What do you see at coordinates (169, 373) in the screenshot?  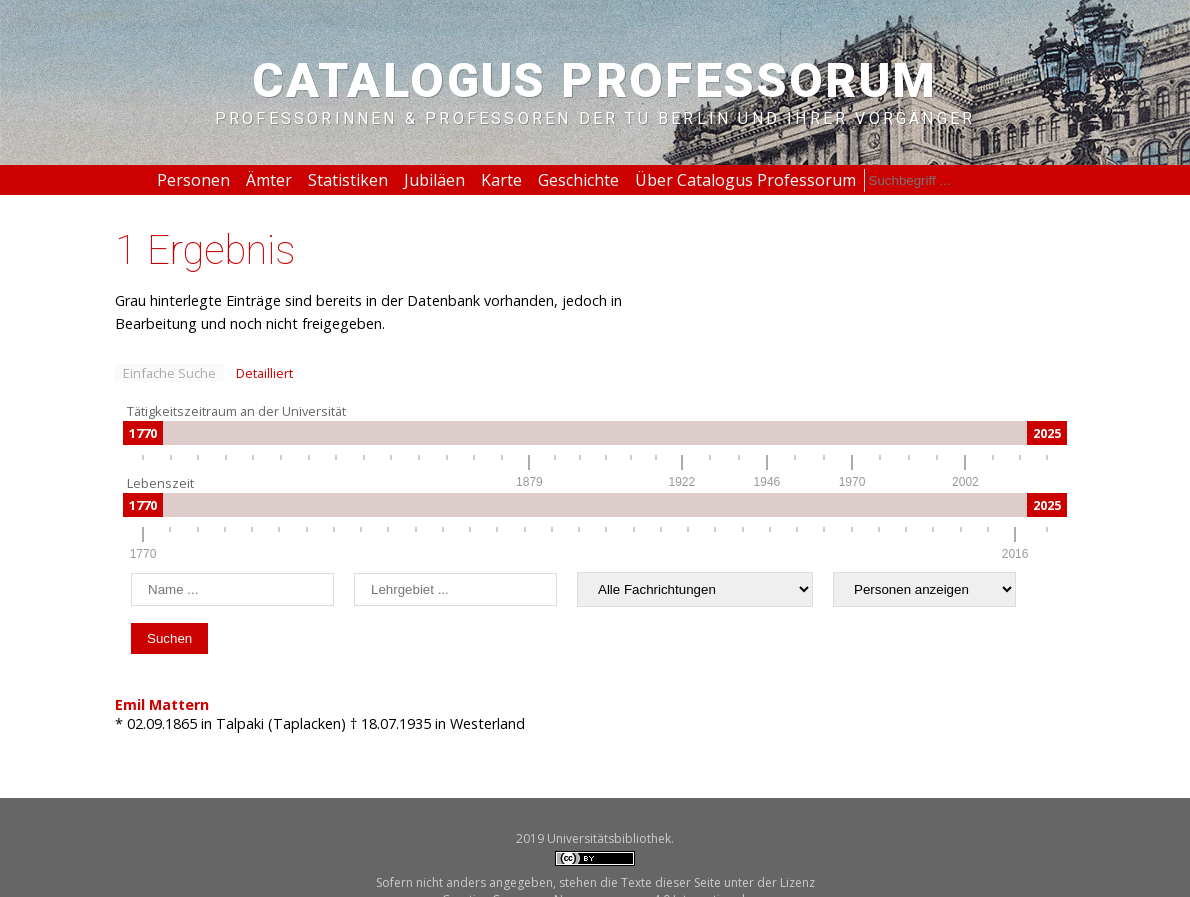 I see `Einfache Suche` at bounding box center [169, 373].